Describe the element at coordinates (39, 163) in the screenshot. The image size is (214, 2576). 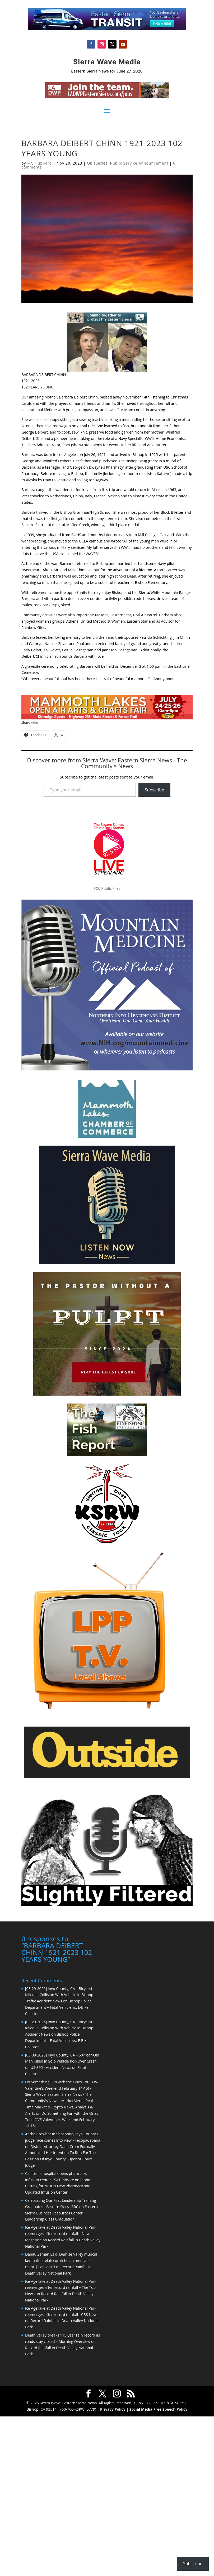
I see `MC Hubbard` at that location.